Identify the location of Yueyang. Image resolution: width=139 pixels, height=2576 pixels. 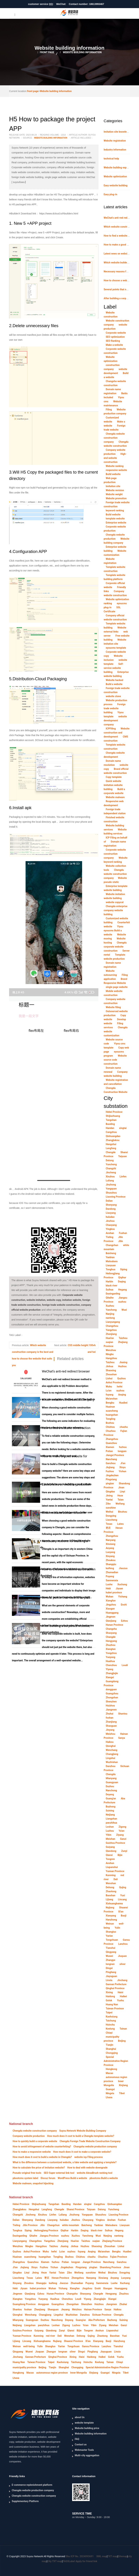
(110, 1657).